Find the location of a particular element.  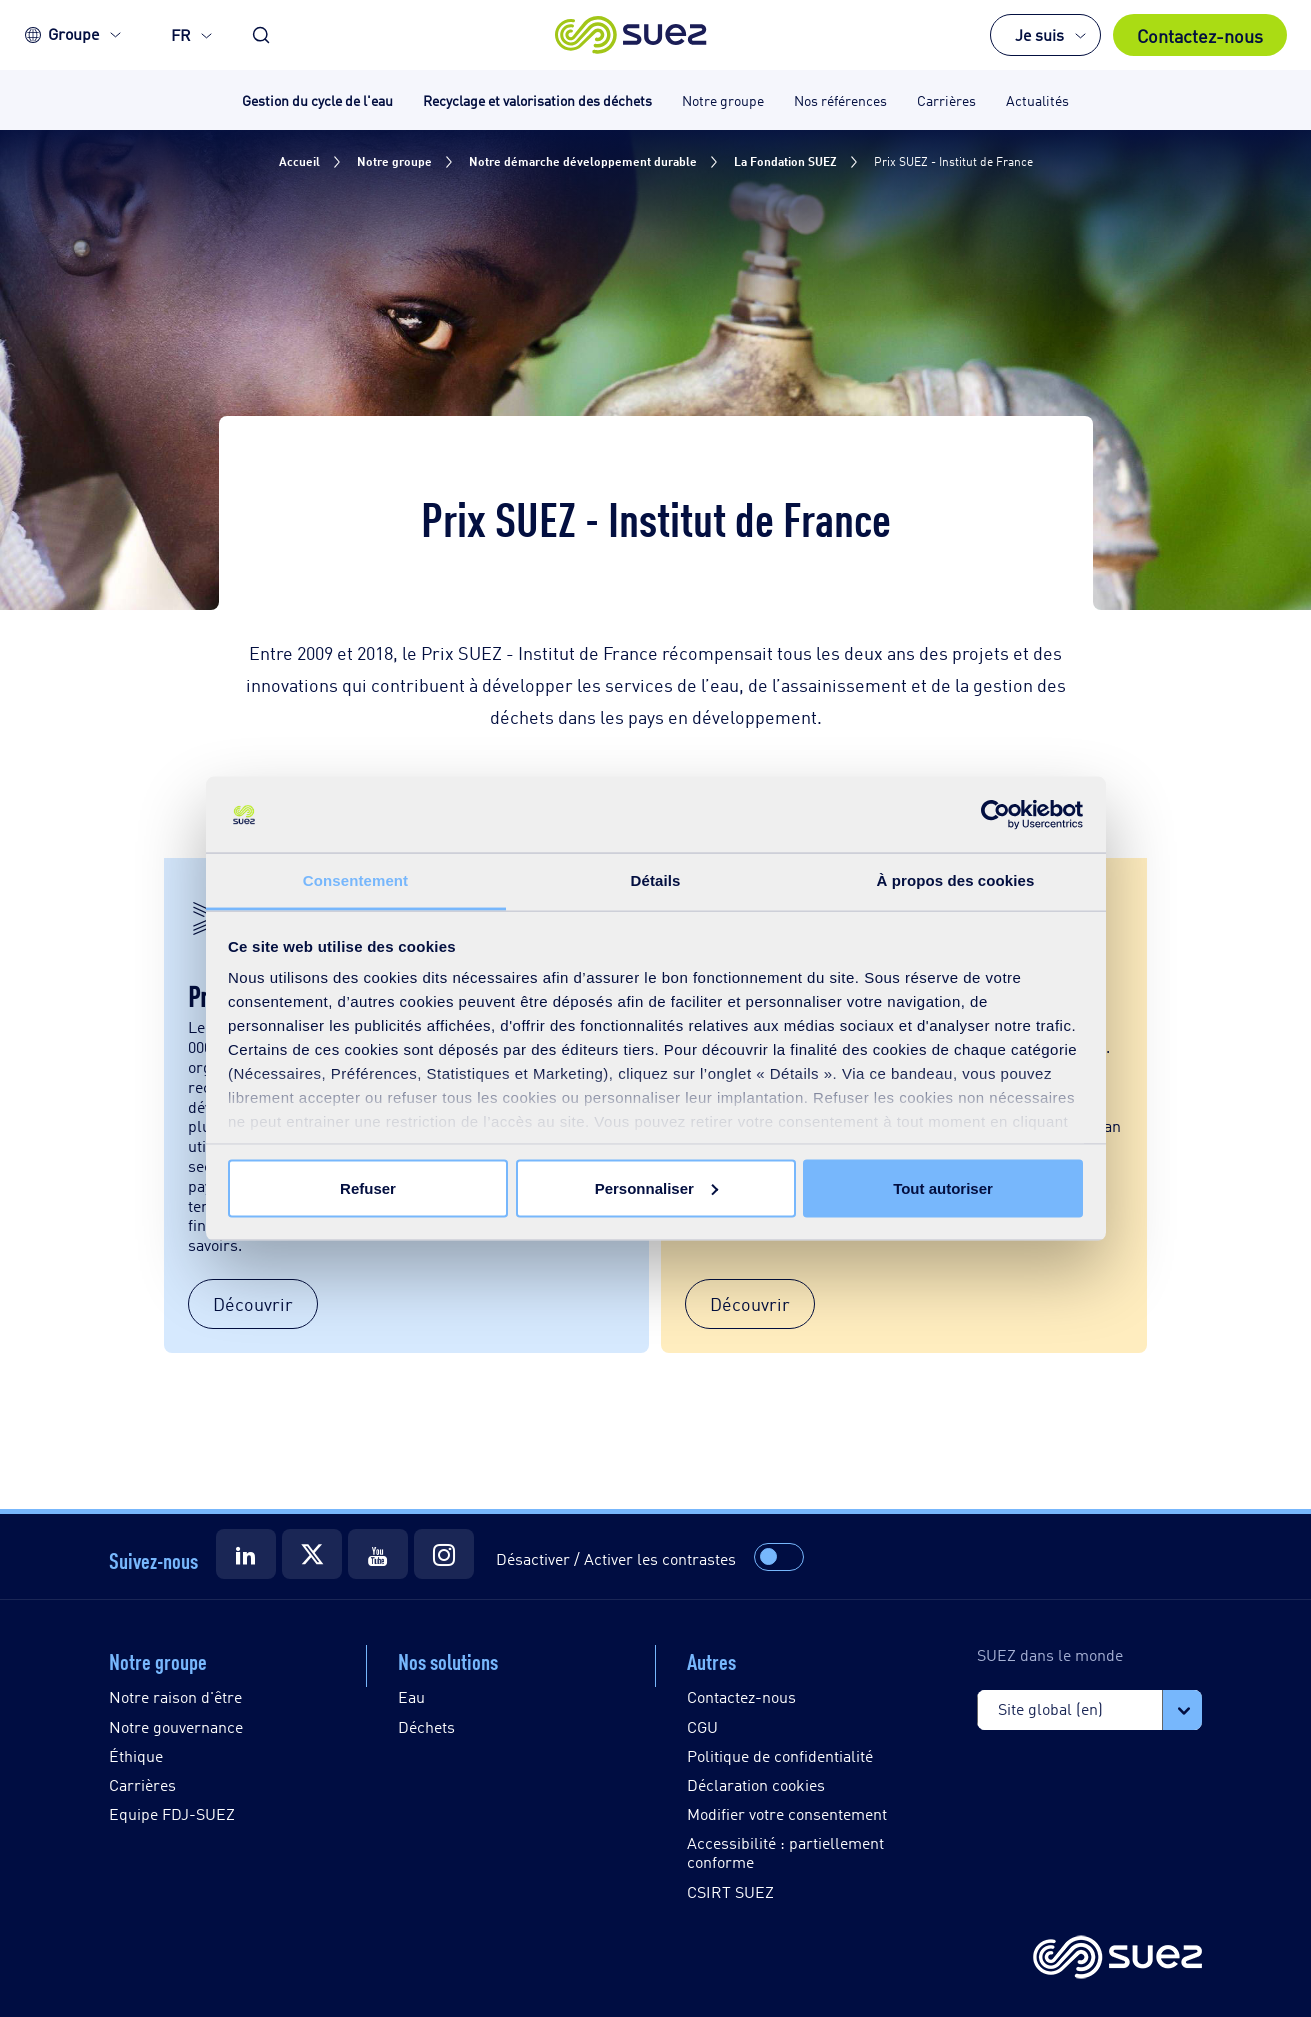

Eau is located at coordinates (411, 1696).